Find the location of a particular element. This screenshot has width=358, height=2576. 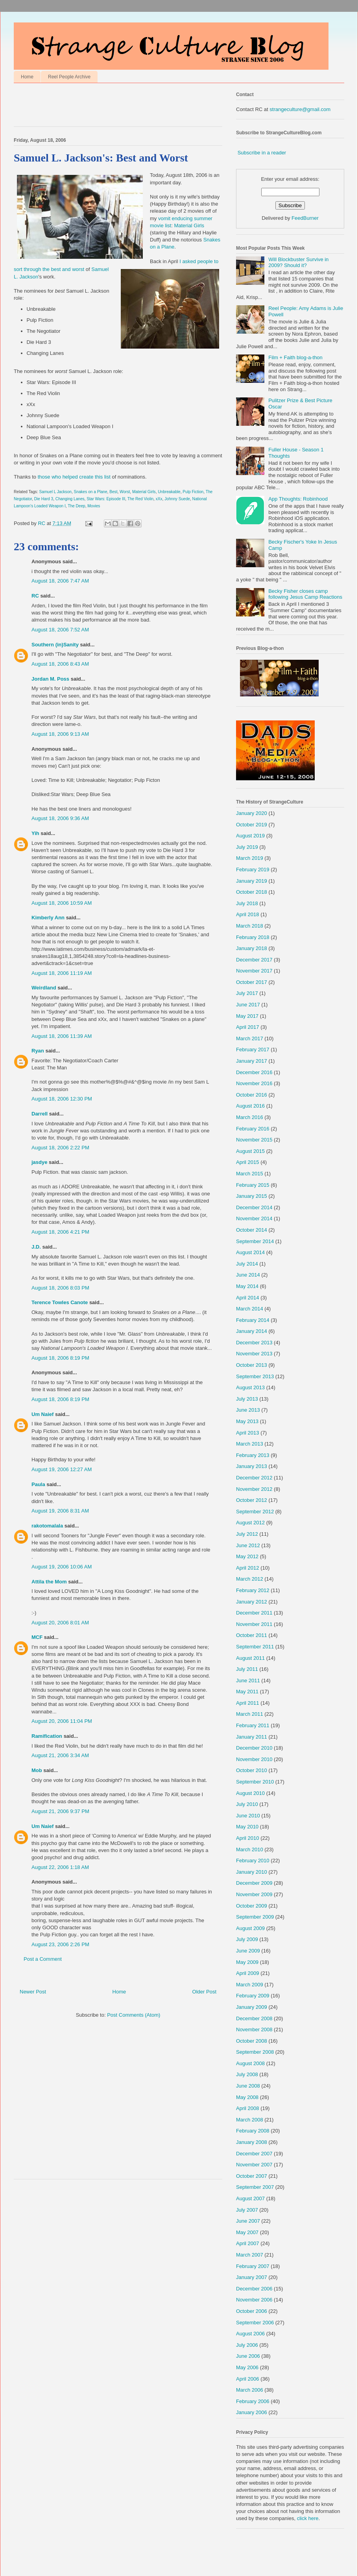

August 2016 is located at coordinates (250, 1106).